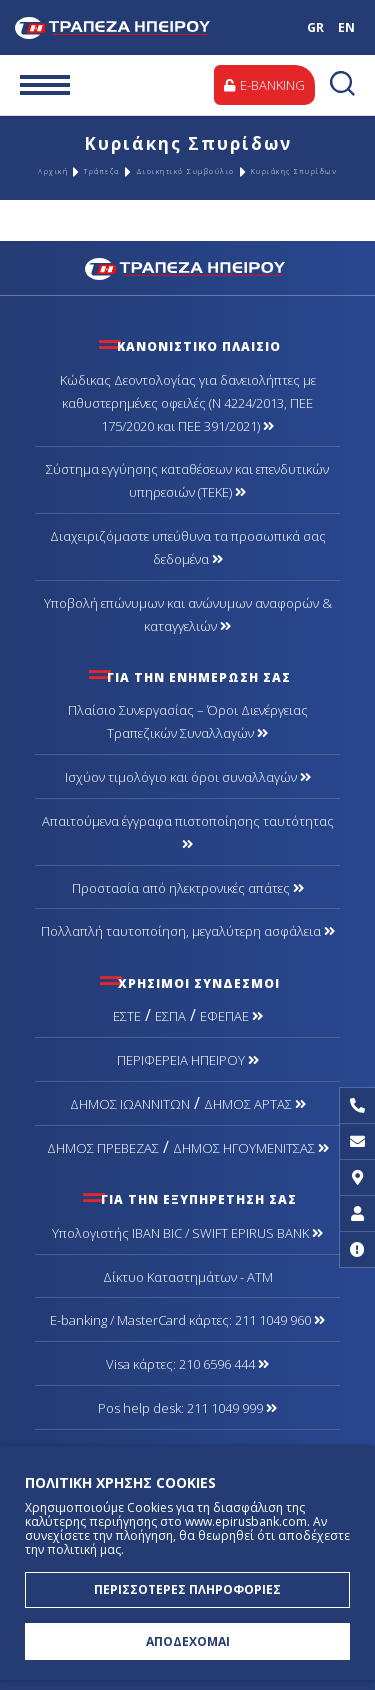  I want to click on ΕΣΠΑ, so click(170, 1016).